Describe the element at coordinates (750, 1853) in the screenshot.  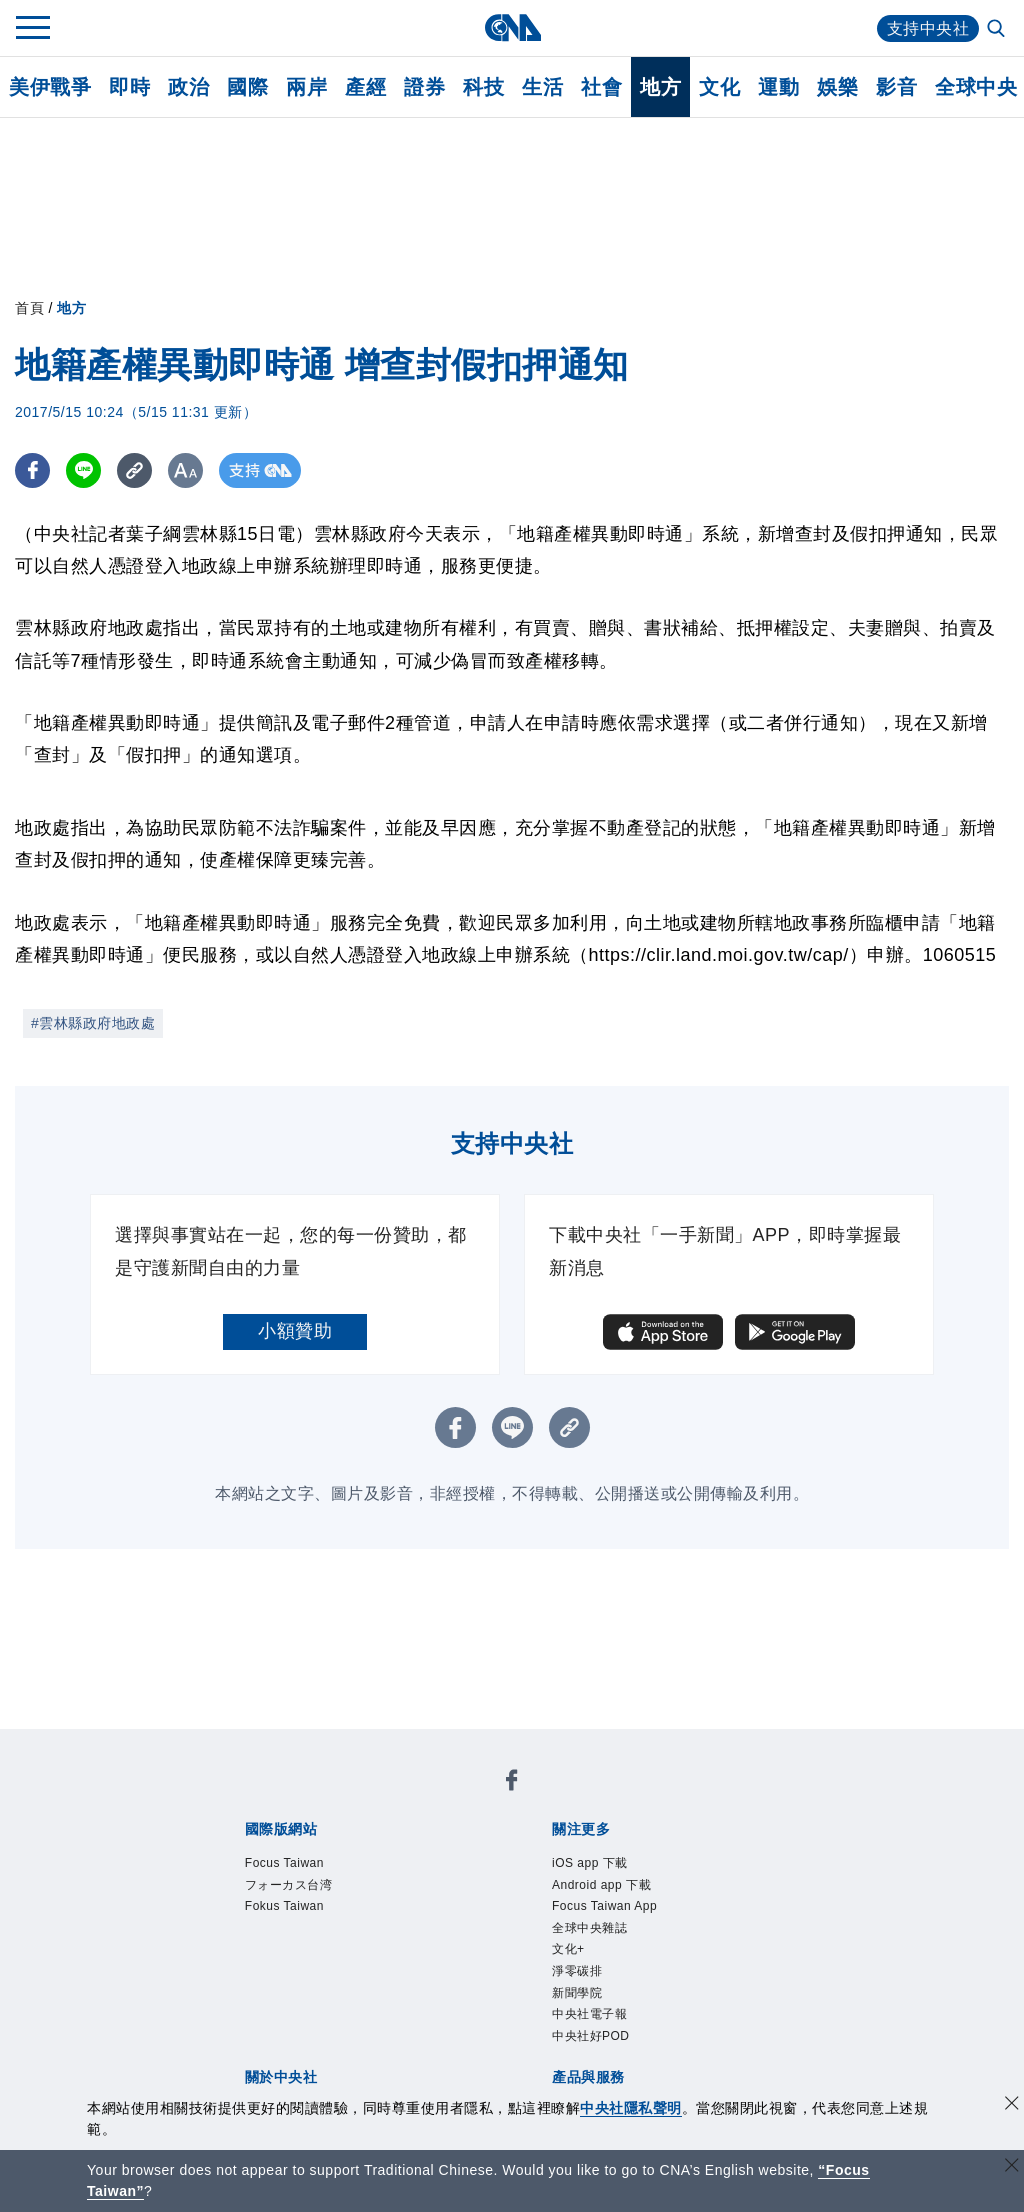
I see `文化+` at that location.